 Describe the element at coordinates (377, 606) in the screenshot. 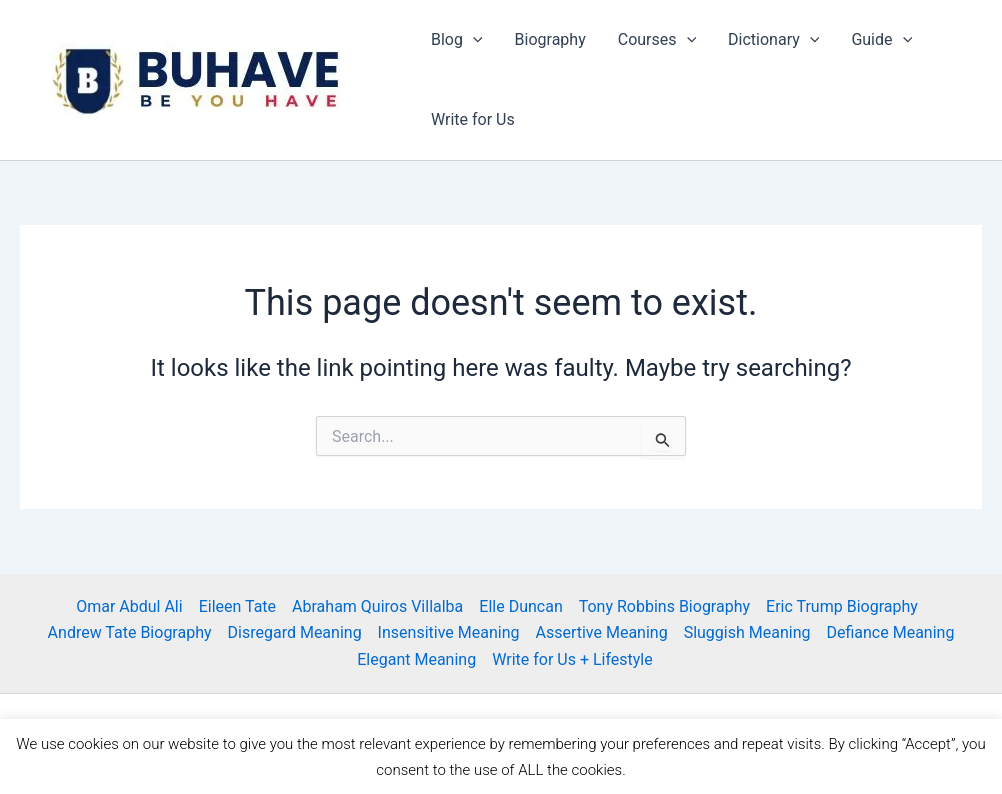

I see `Abraham Quiros Villalba` at that location.